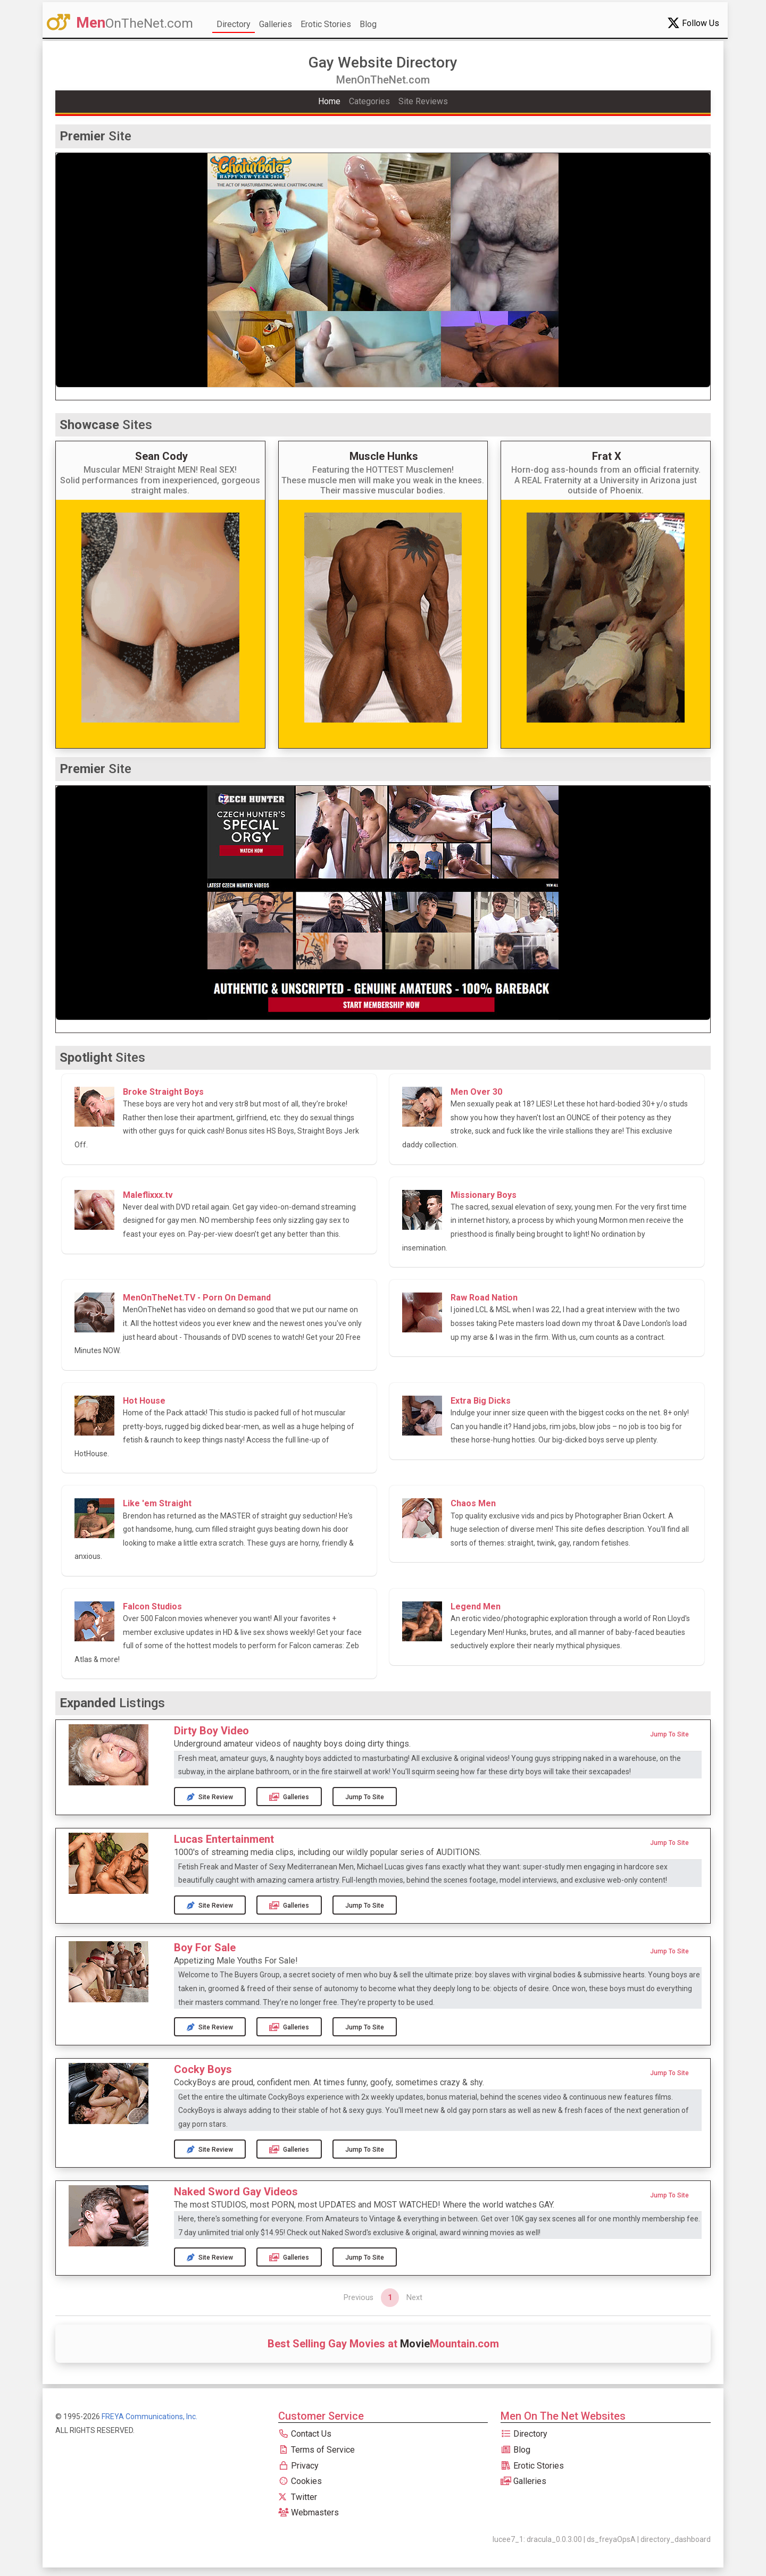  I want to click on Falcon Studios, so click(152, 1606).